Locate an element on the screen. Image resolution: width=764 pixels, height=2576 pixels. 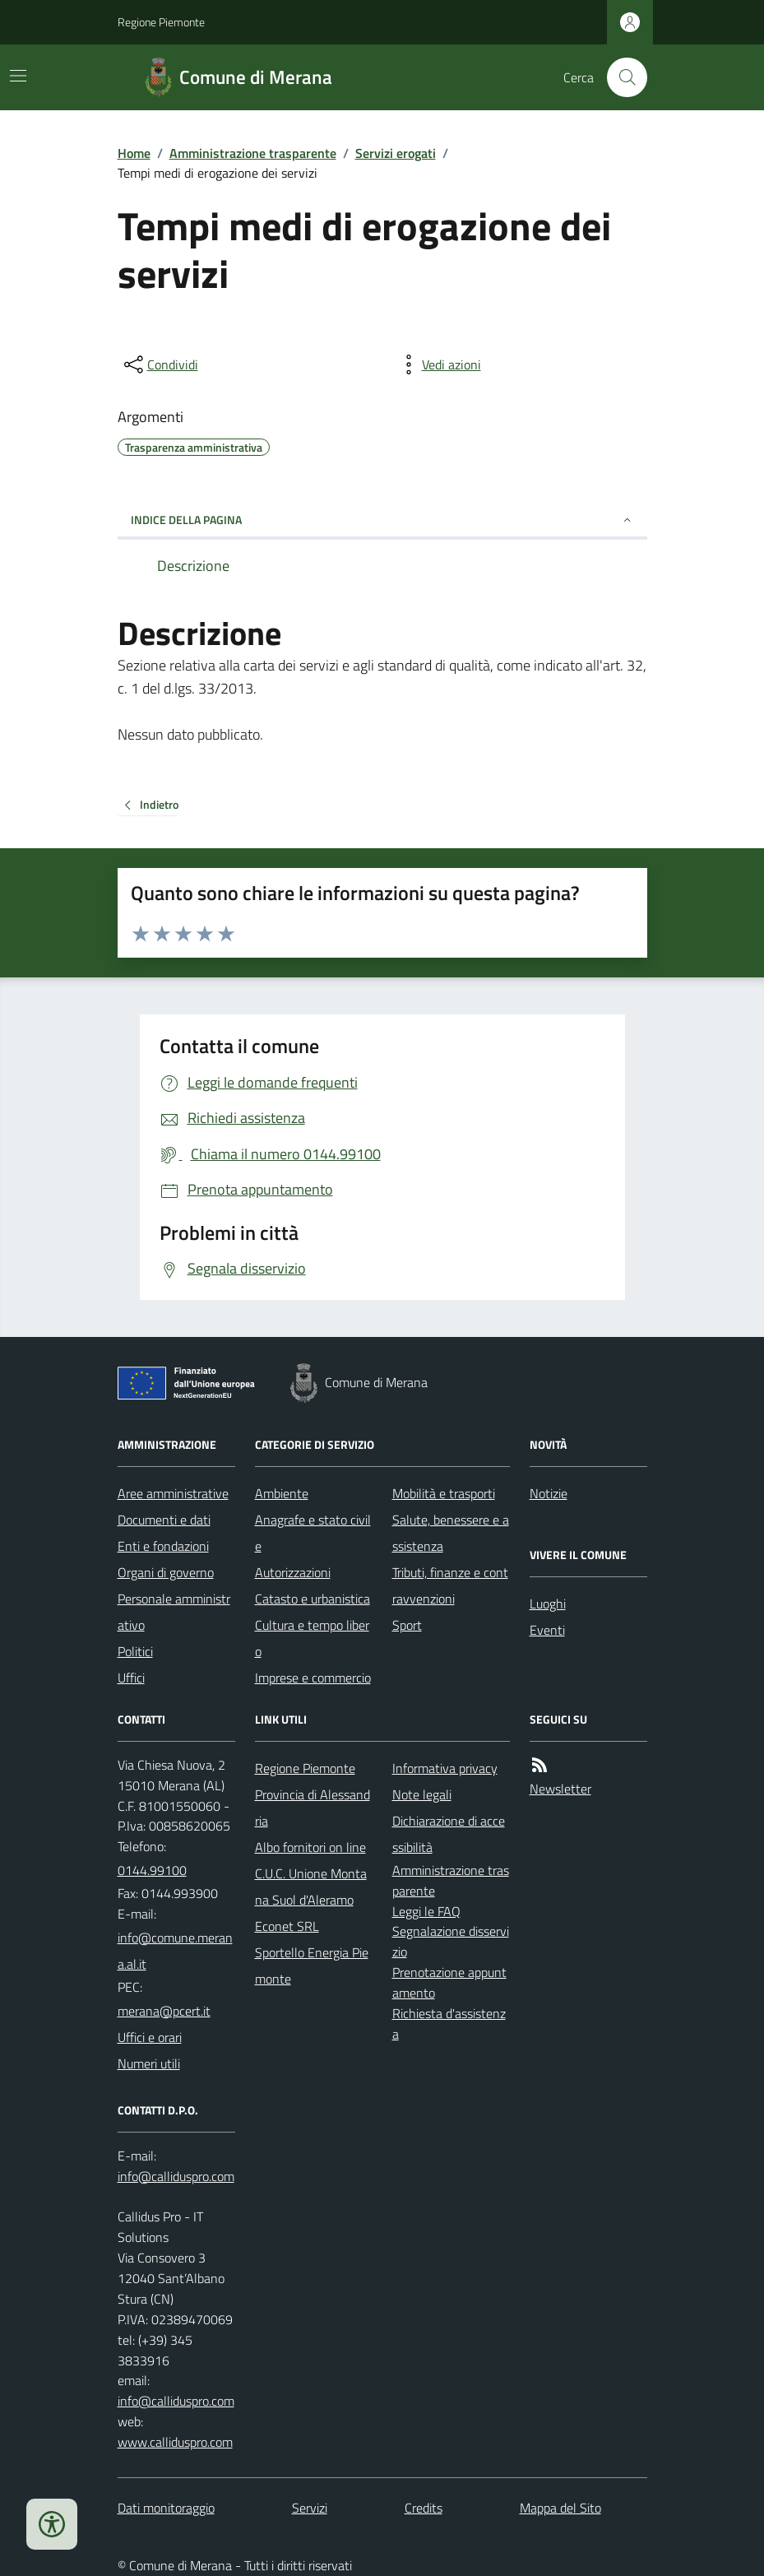
Dati monitoraggio is located at coordinates (166, 2508).